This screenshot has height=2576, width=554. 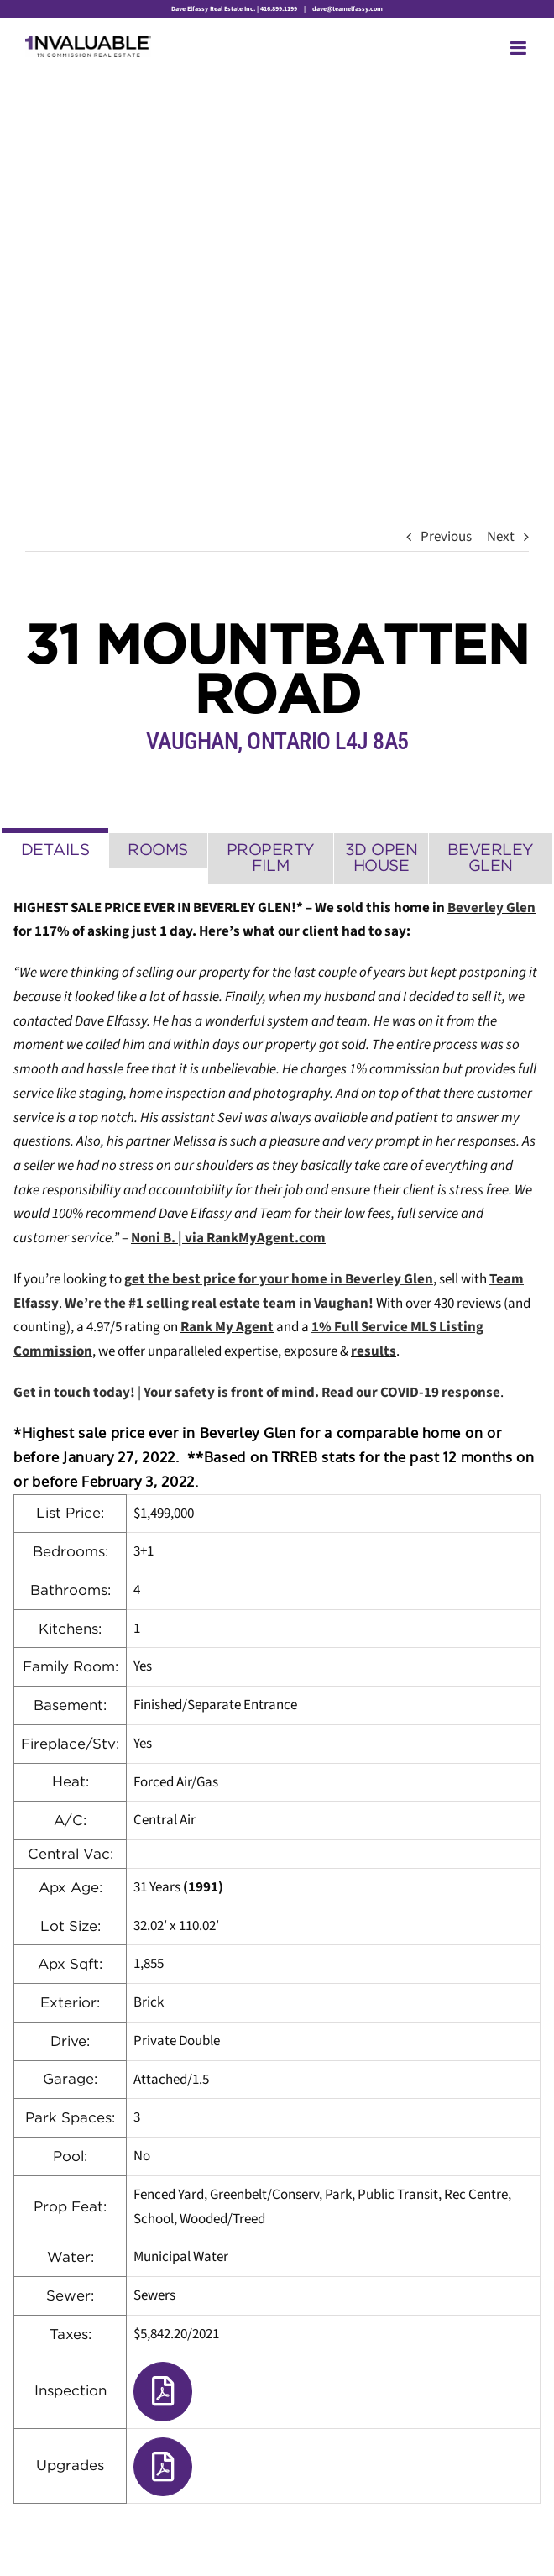 What do you see at coordinates (227, 1327) in the screenshot?
I see `Rank My Agent` at bounding box center [227, 1327].